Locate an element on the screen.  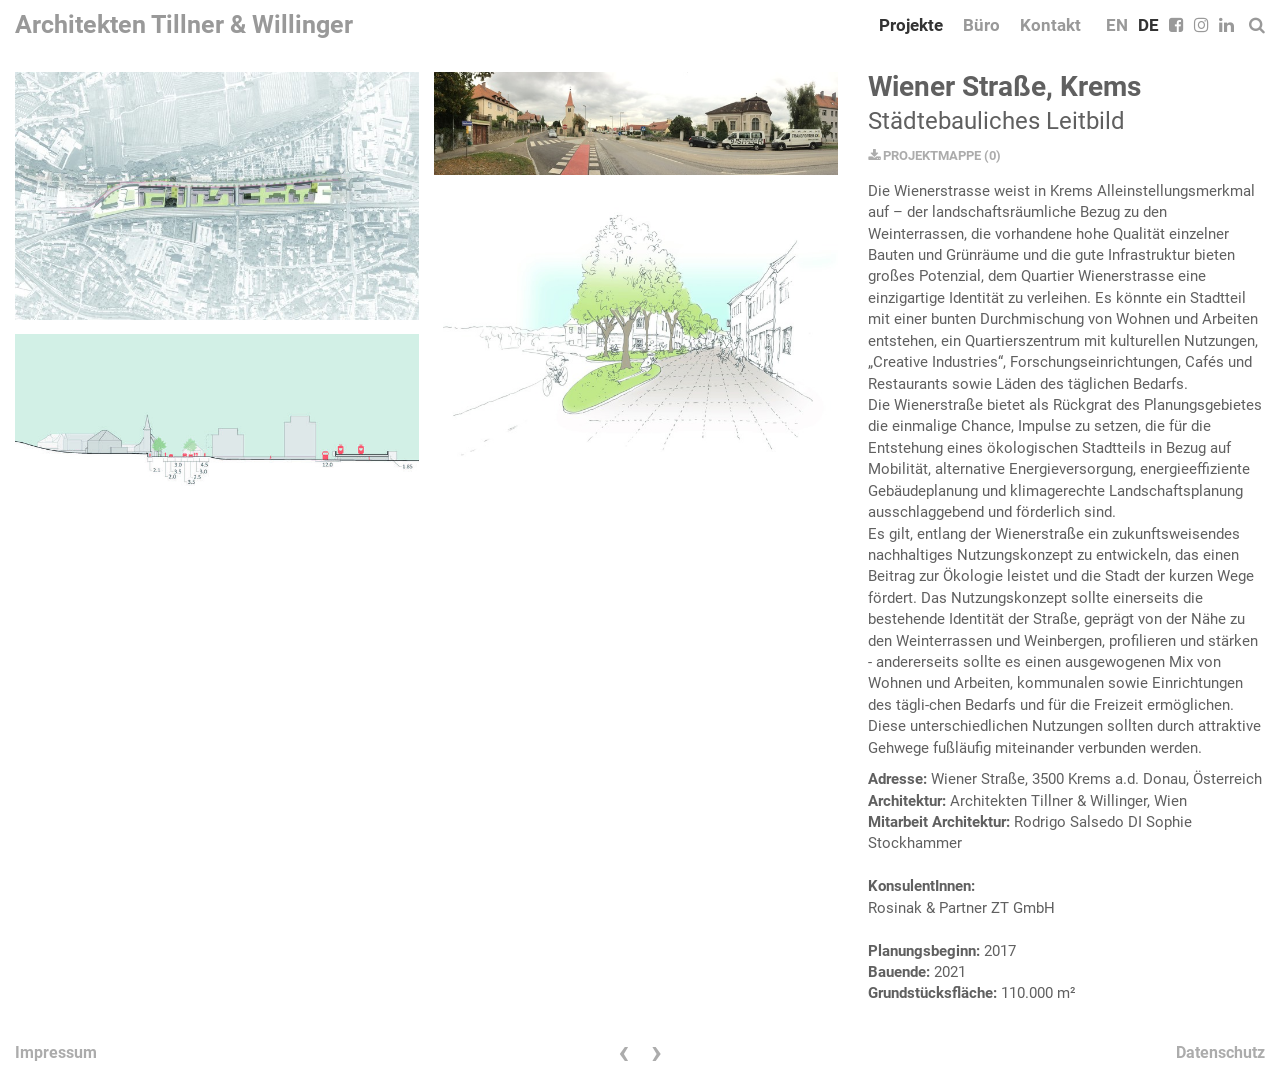
Impressum is located at coordinates (56, 1052).